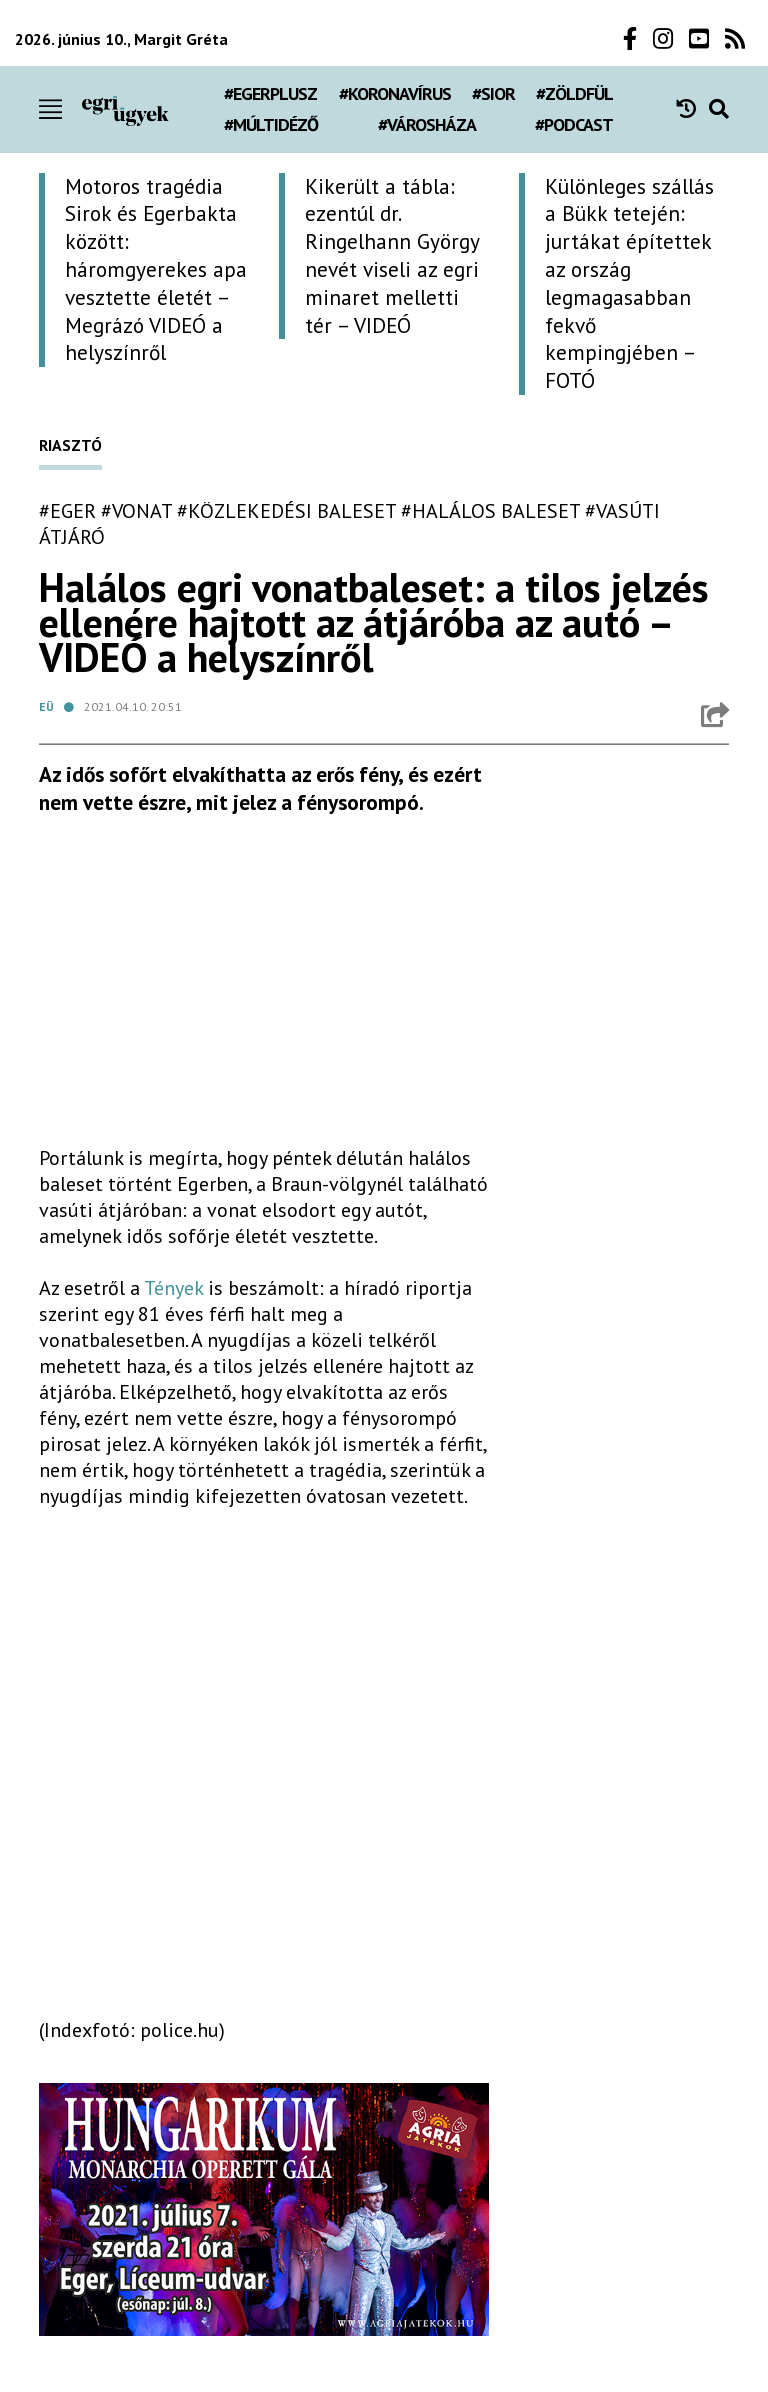  What do you see at coordinates (493, 93) in the screenshot?
I see `#Sior` at bounding box center [493, 93].